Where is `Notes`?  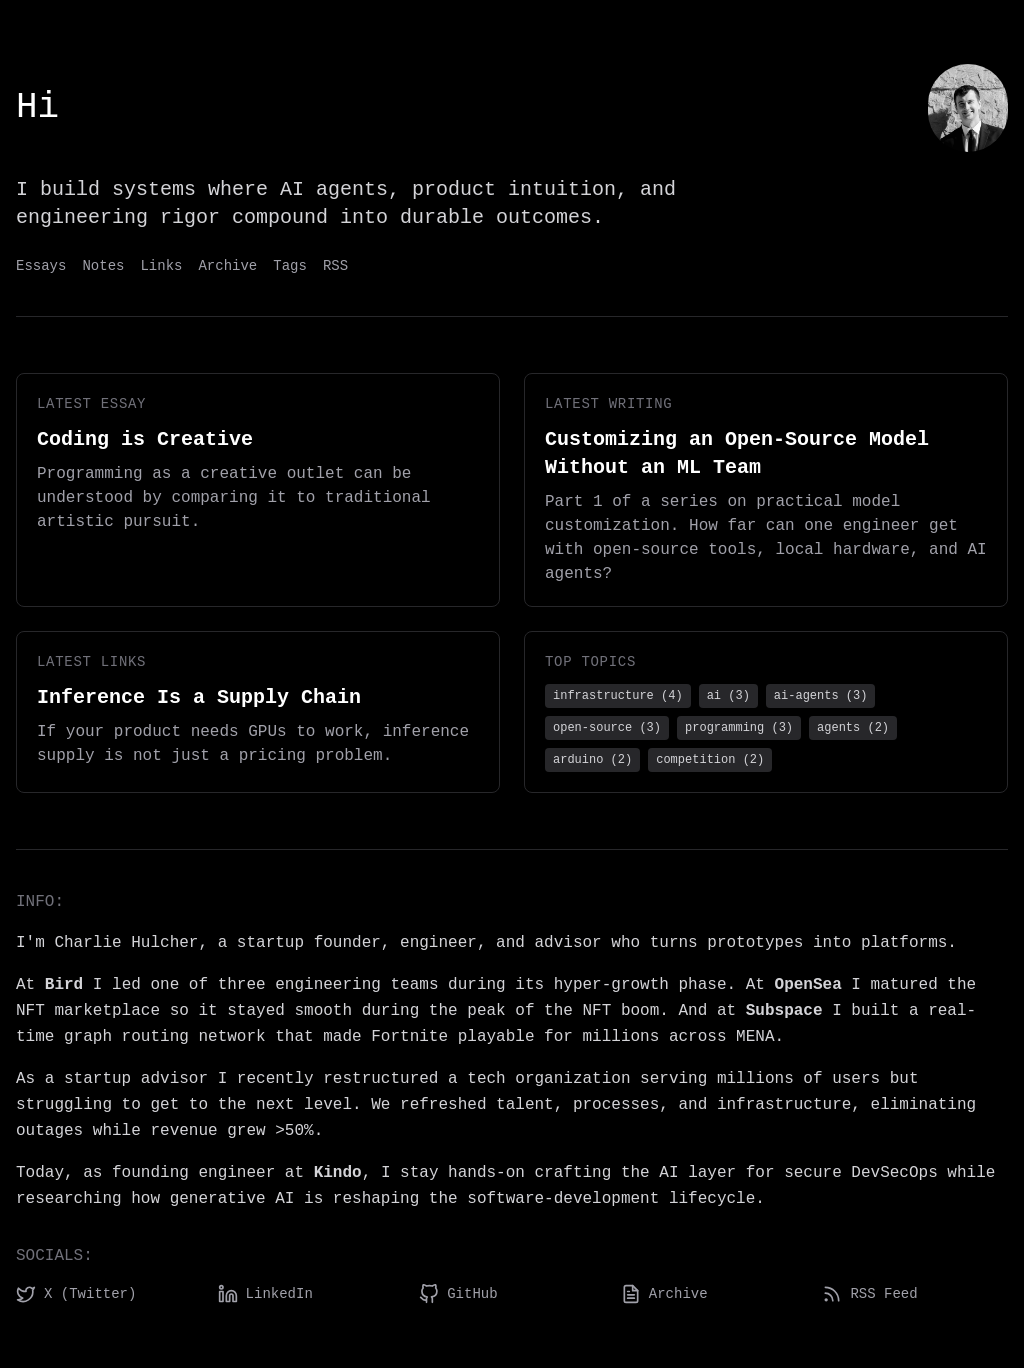
Notes is located at coordinates (103, 266).